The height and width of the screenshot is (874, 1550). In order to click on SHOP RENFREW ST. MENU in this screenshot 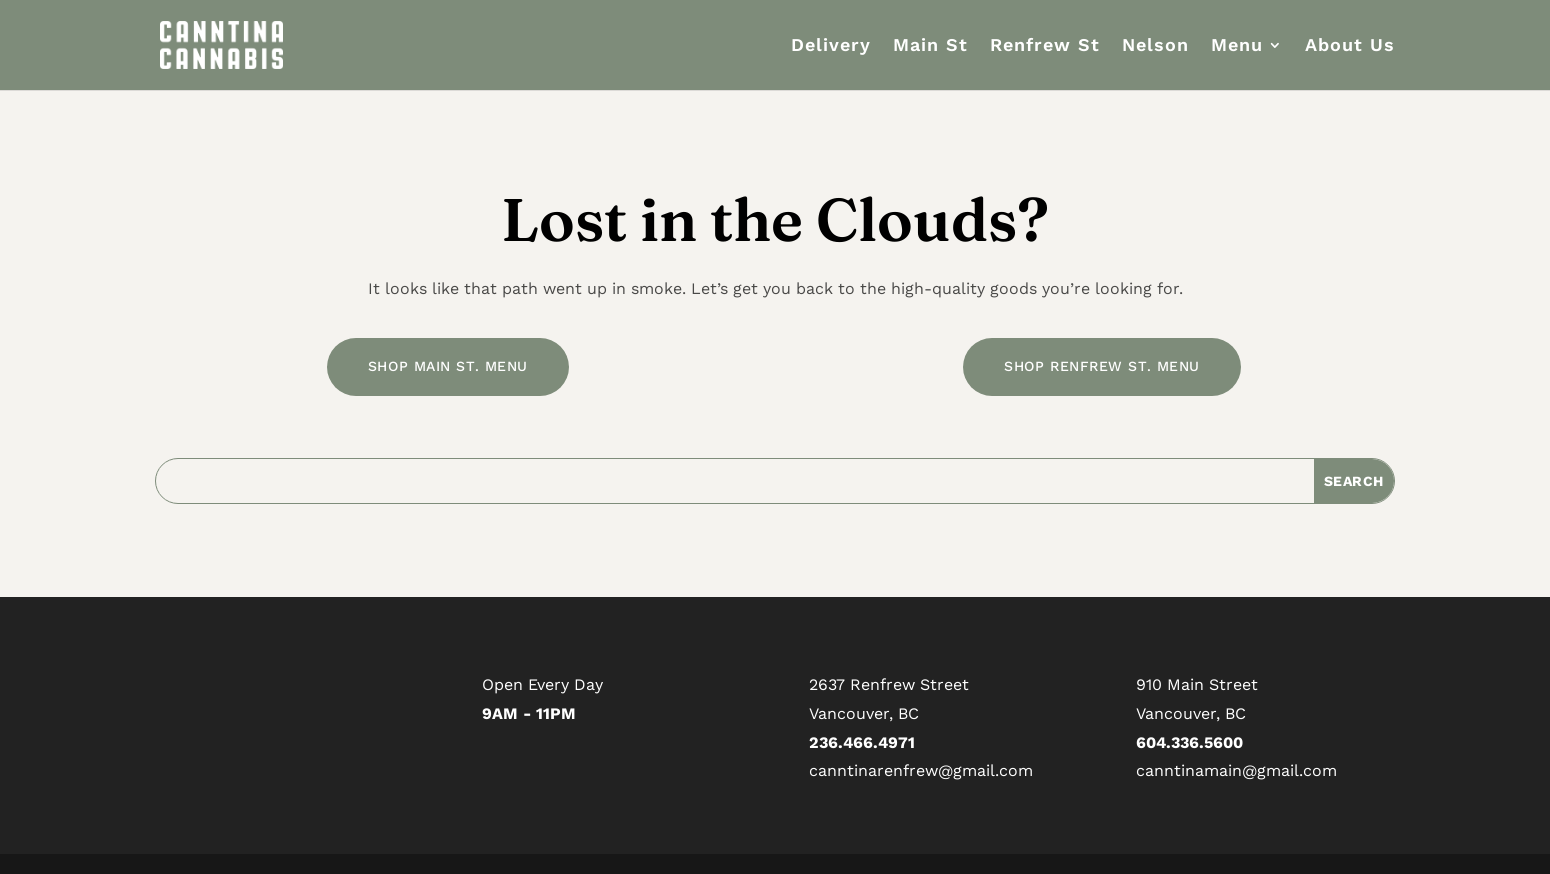, I will do `click(1102, 366)`.